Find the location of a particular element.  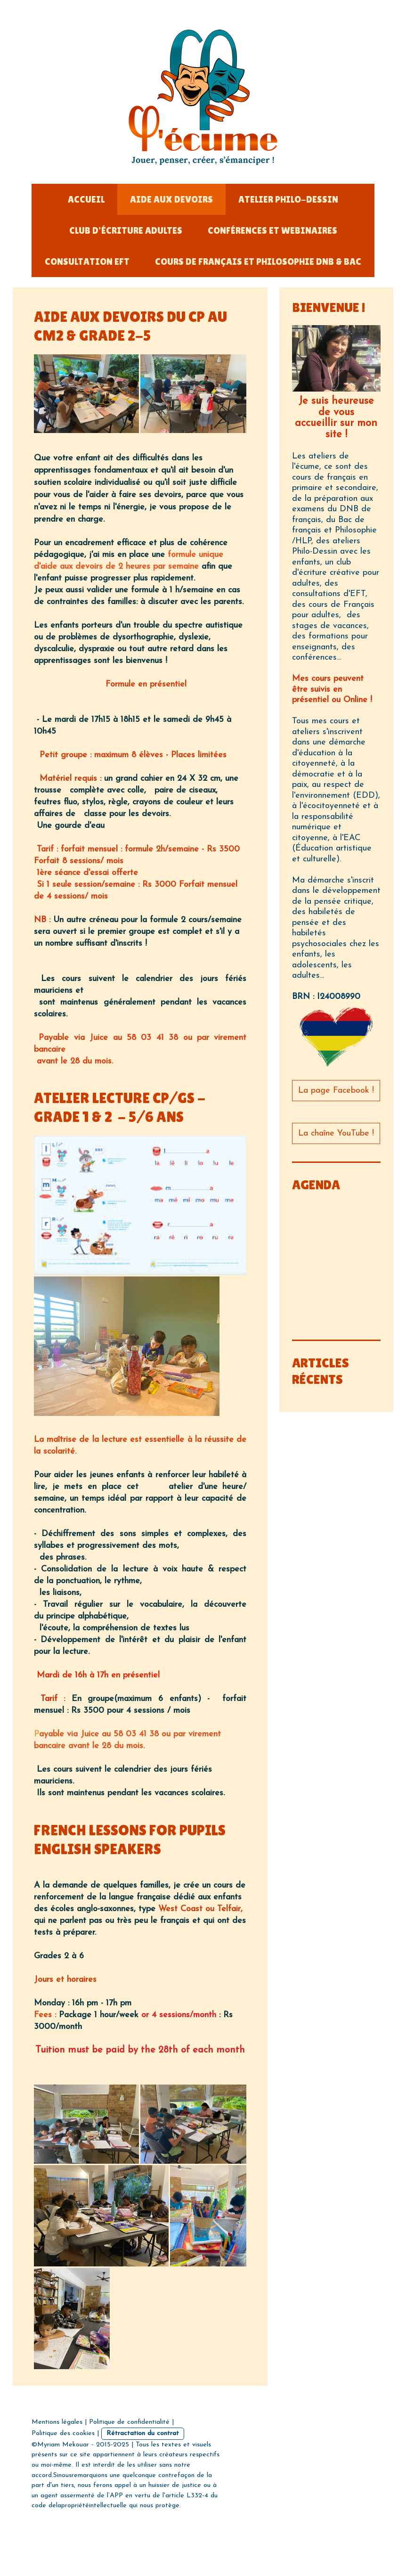

Mentions légales is located at coordinates (57, 2422).